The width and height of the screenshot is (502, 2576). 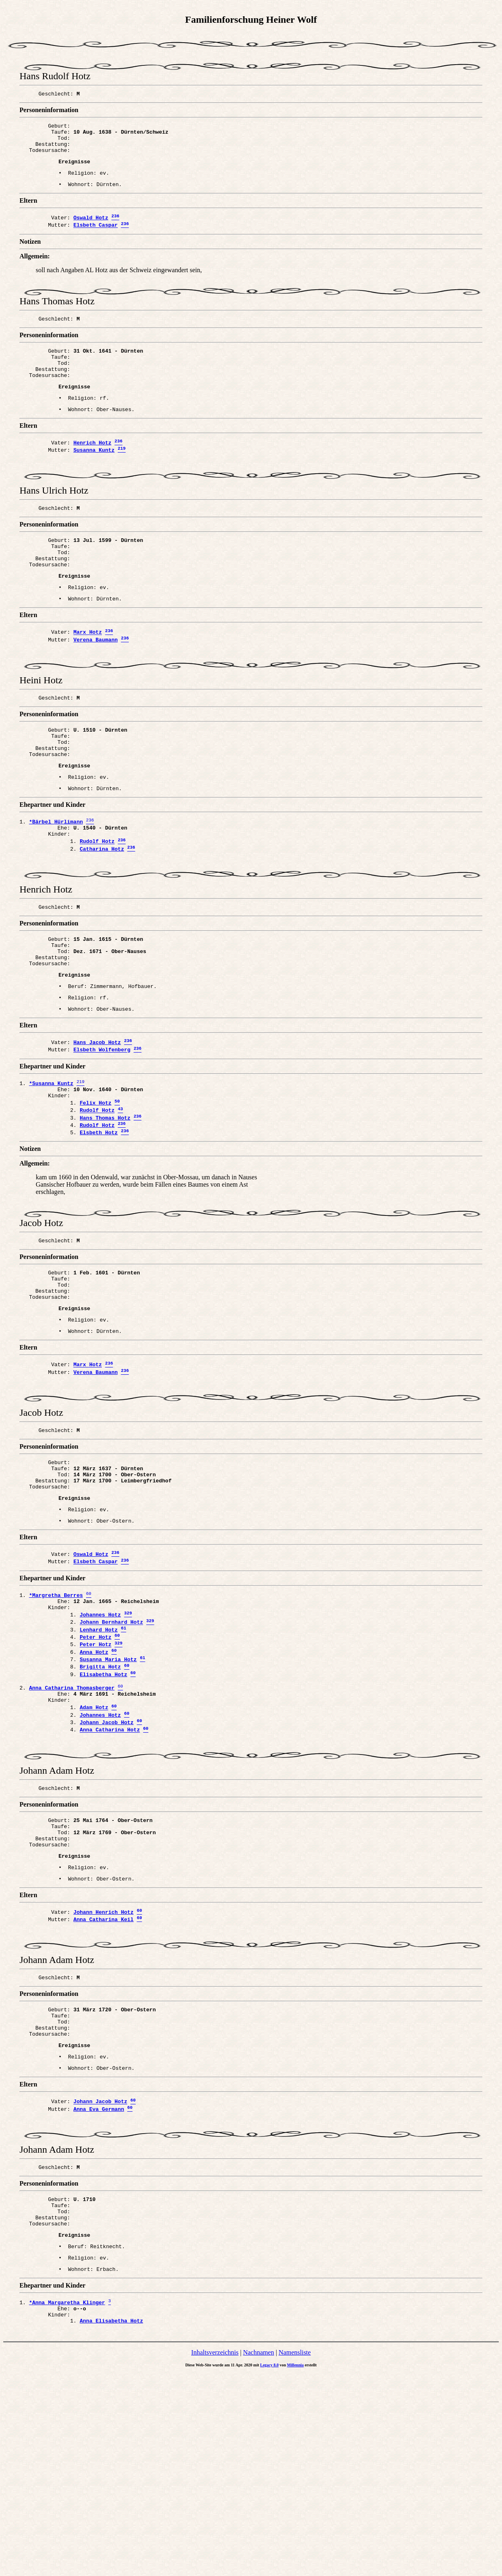 What do you see at coordinates (110, 1877) in the screenshot?
I see `Anna Catharina Hotz` at bounding box center [110, 1877].